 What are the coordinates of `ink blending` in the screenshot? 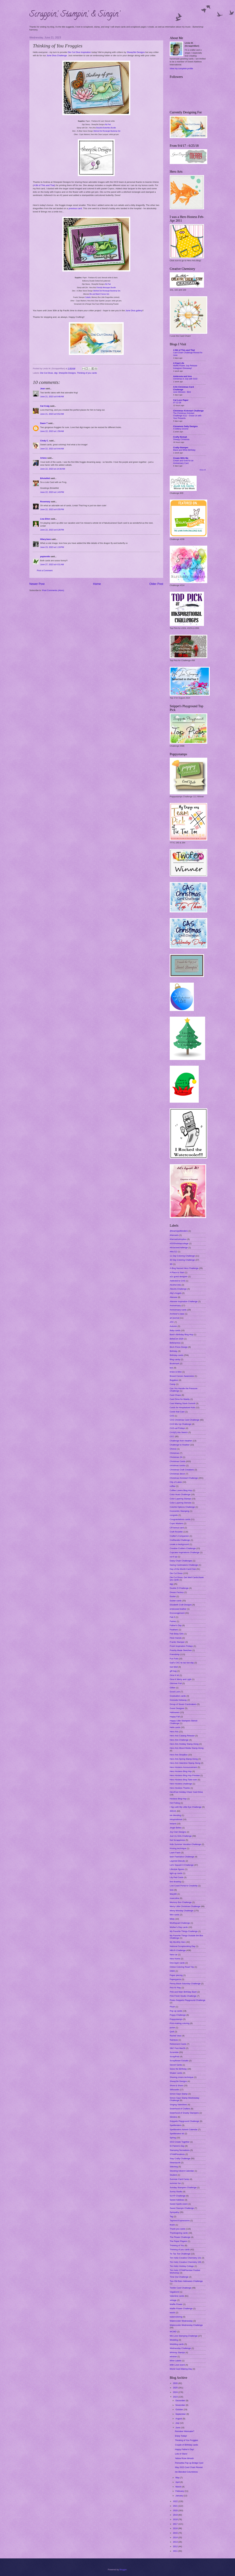 It's located at (175, 1815).